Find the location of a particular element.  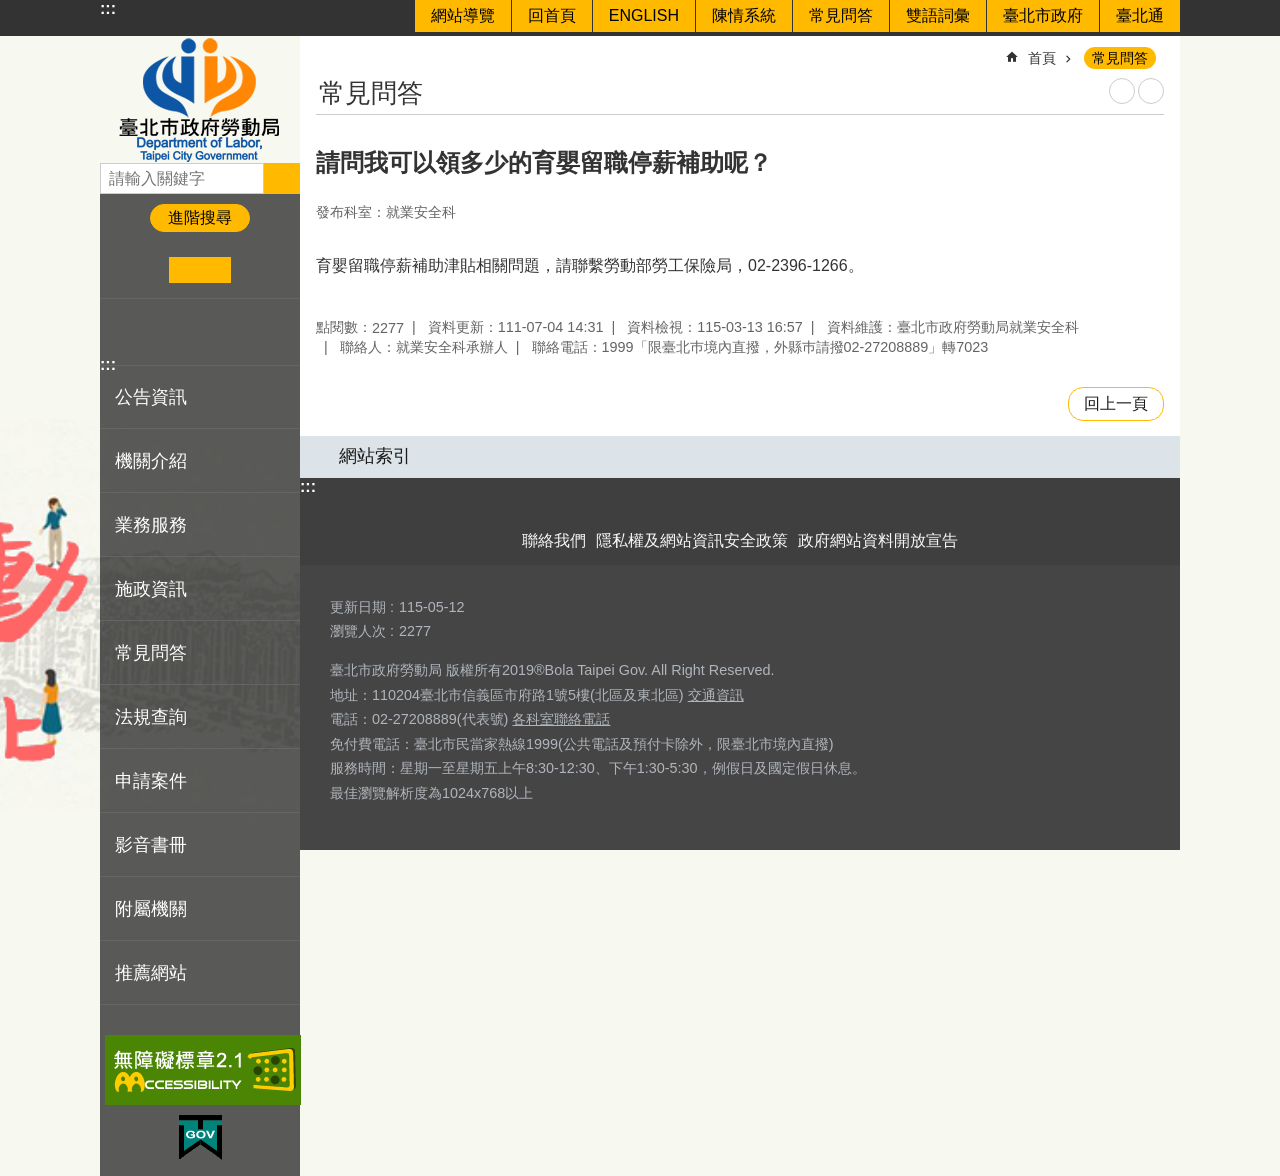

臺北市政府勞動局 Department of Labor, Taipei City Government is located at coordinates (200, 99).